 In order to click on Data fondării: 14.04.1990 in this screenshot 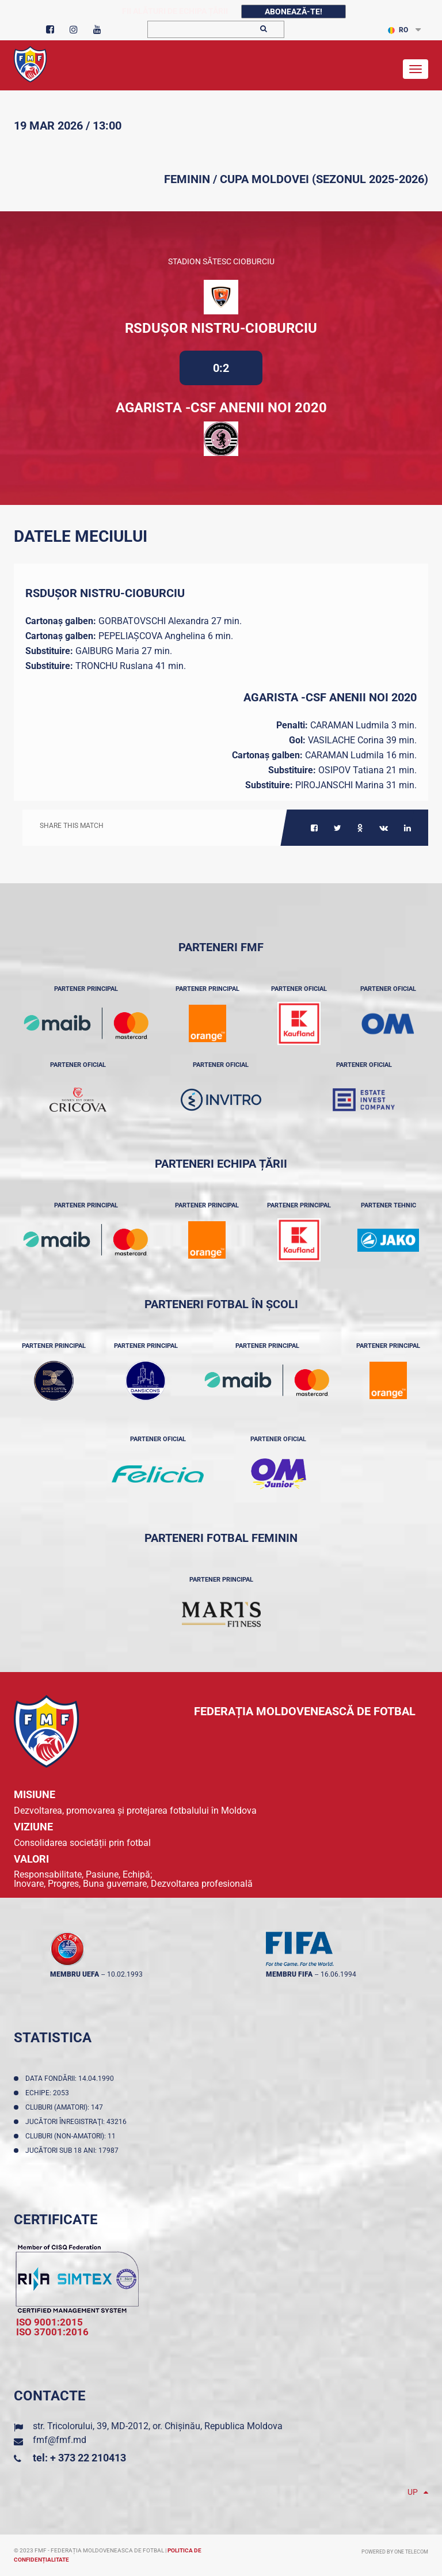, I will do `click(71, 2079)`.